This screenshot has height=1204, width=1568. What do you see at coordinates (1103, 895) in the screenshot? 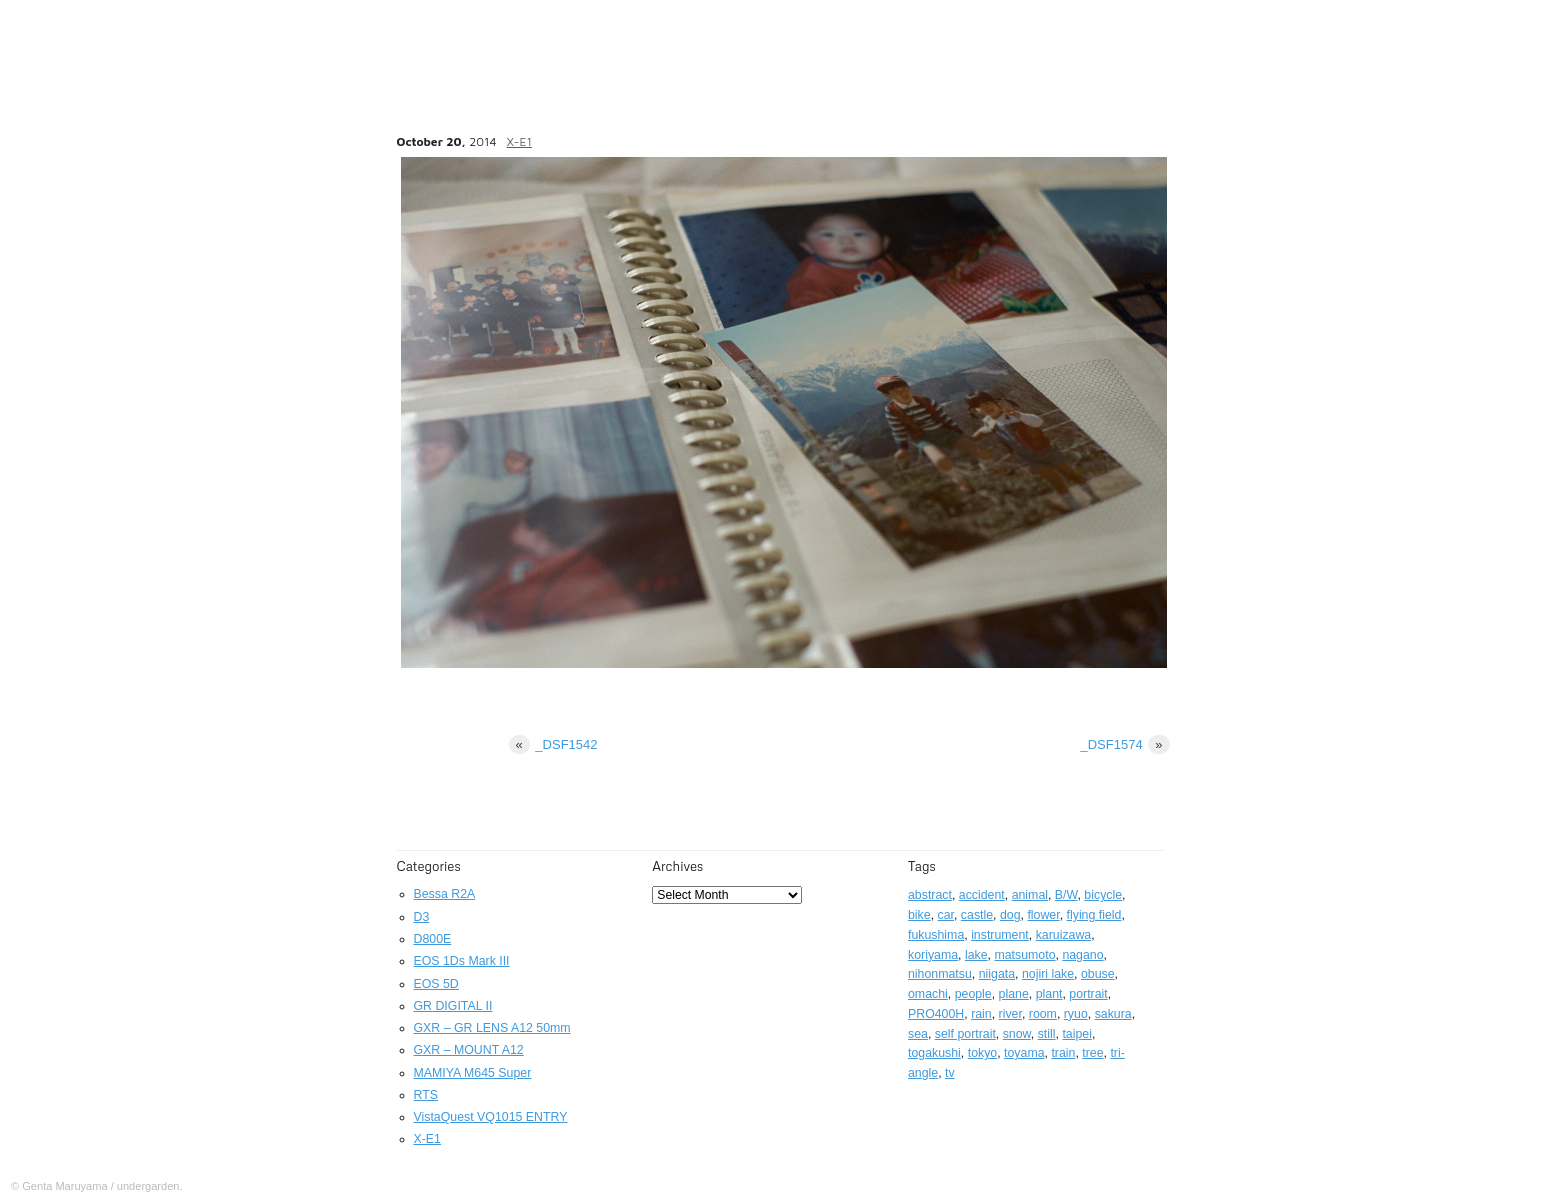
I see `bicycle` at bounding box center [1103, 895].